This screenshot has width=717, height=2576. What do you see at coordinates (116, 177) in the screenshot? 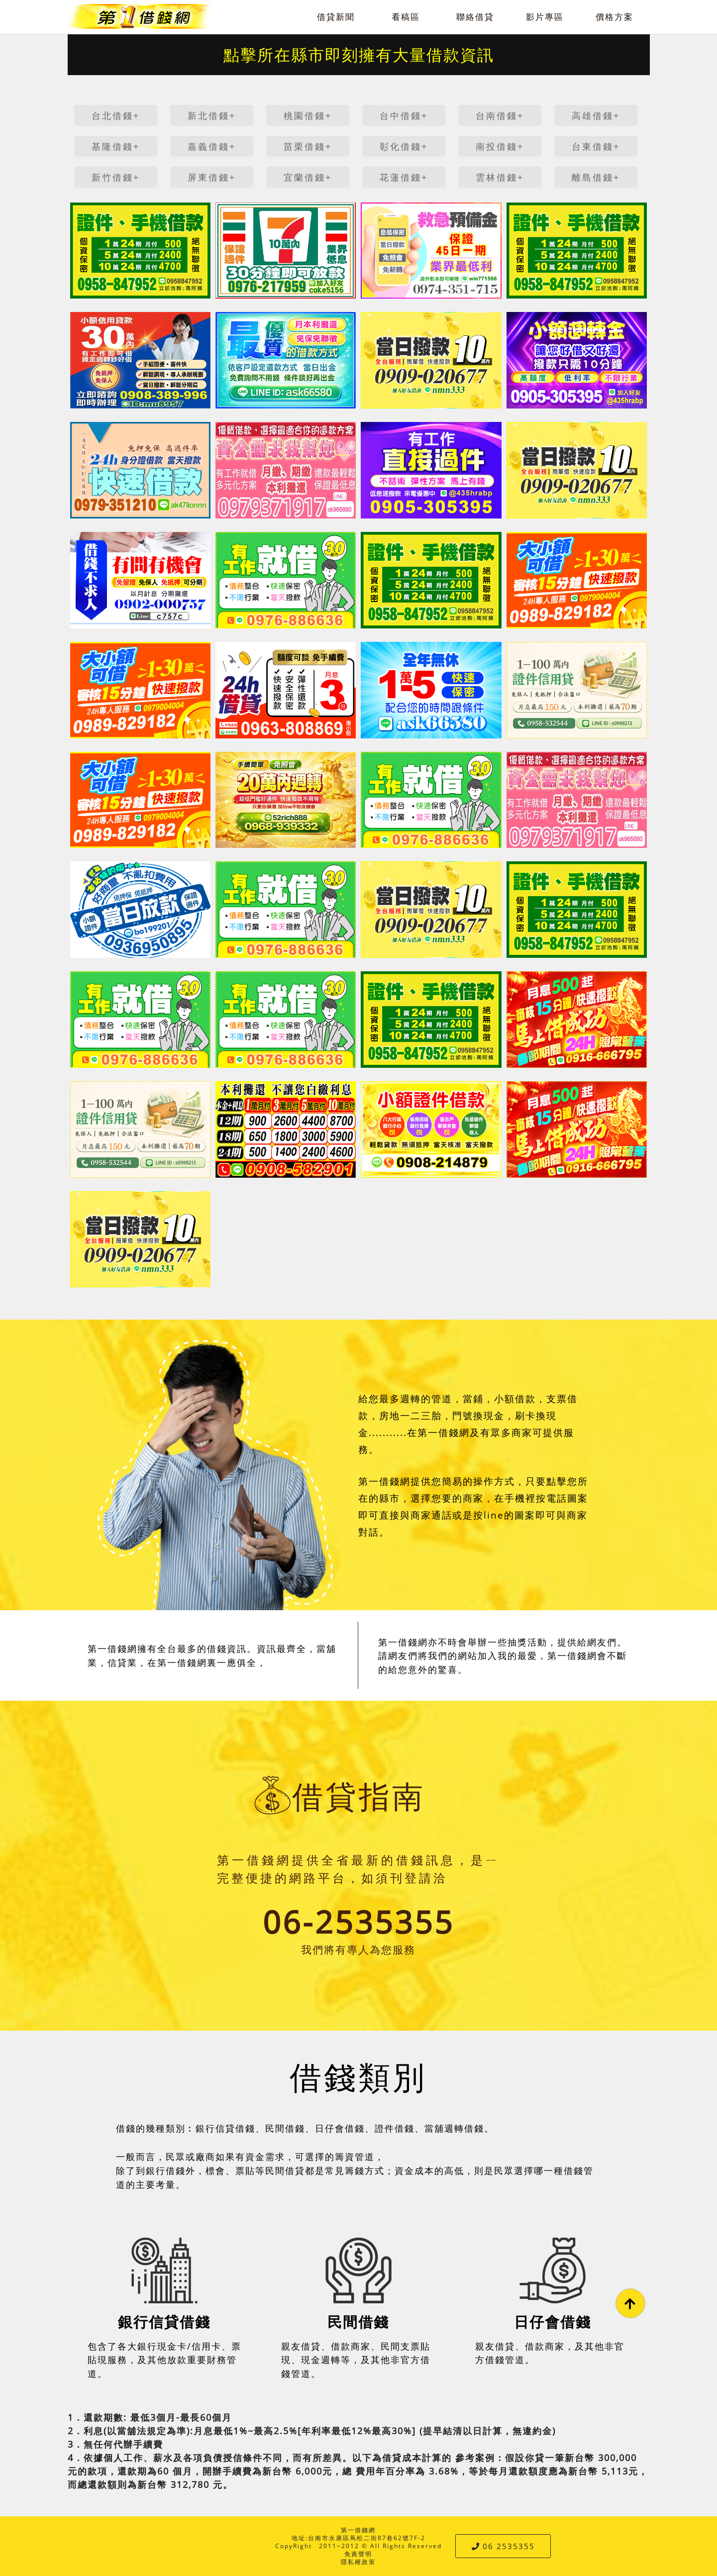
I see `新竹借錢+` at bounding box center [116, 177].